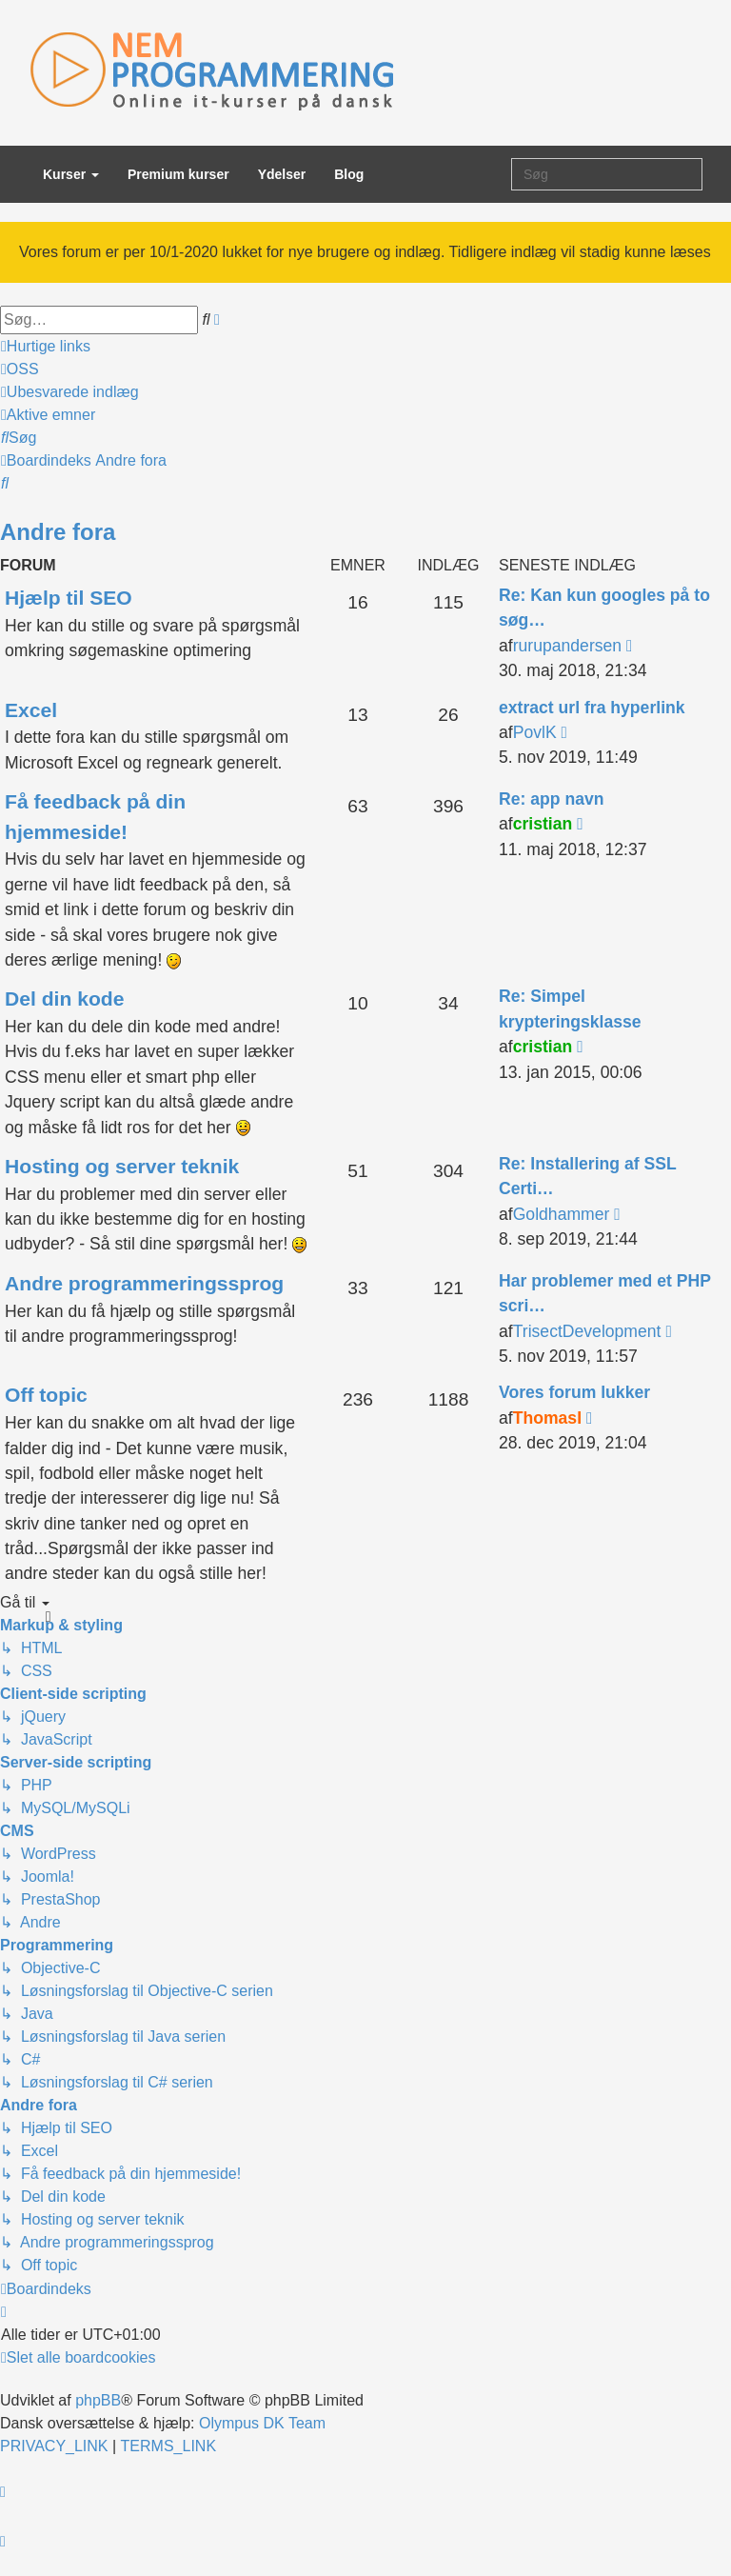  I want to click on Har problemer med et PHP scri…, so click(605, 1293).